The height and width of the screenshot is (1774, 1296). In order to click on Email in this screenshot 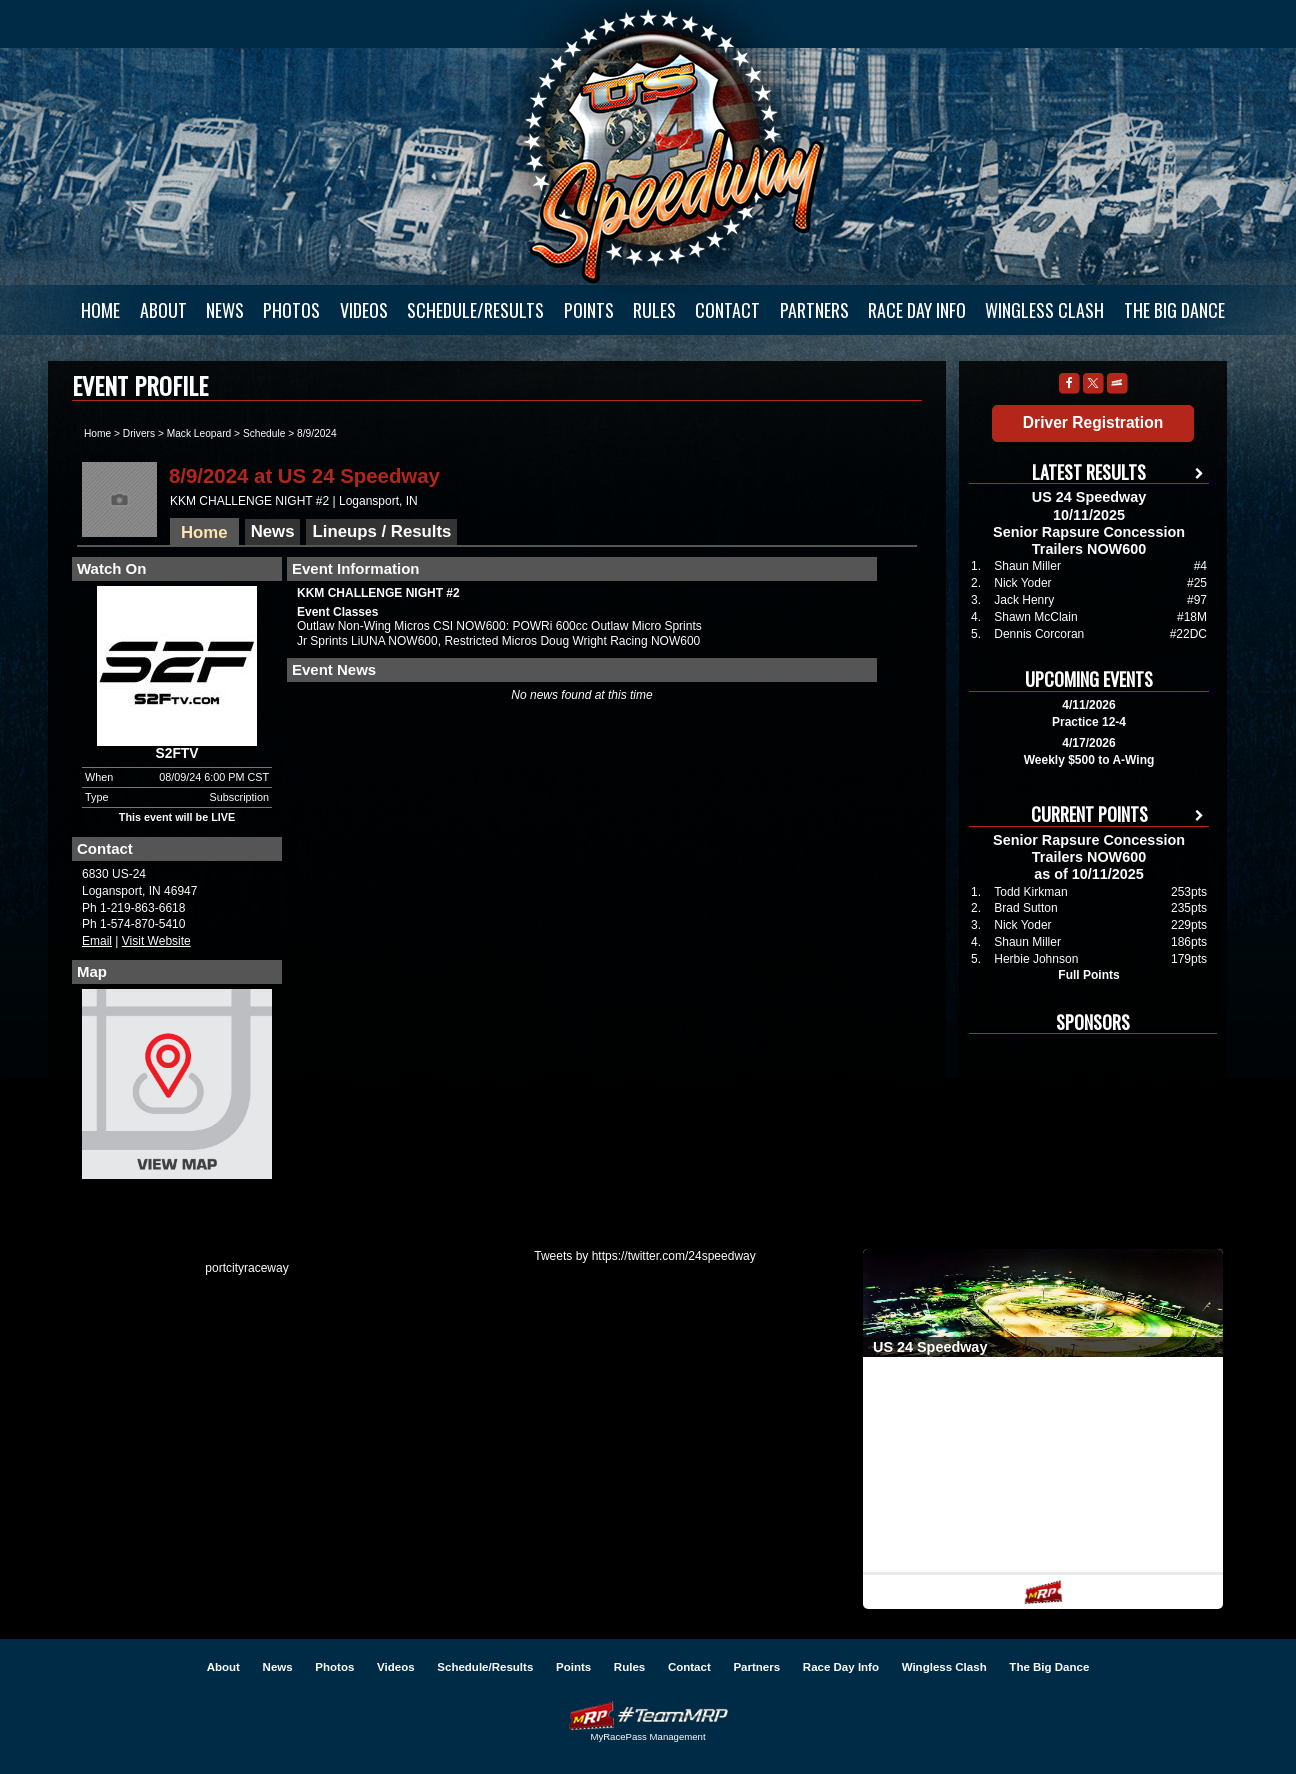, I will do `click(97, 941)`.